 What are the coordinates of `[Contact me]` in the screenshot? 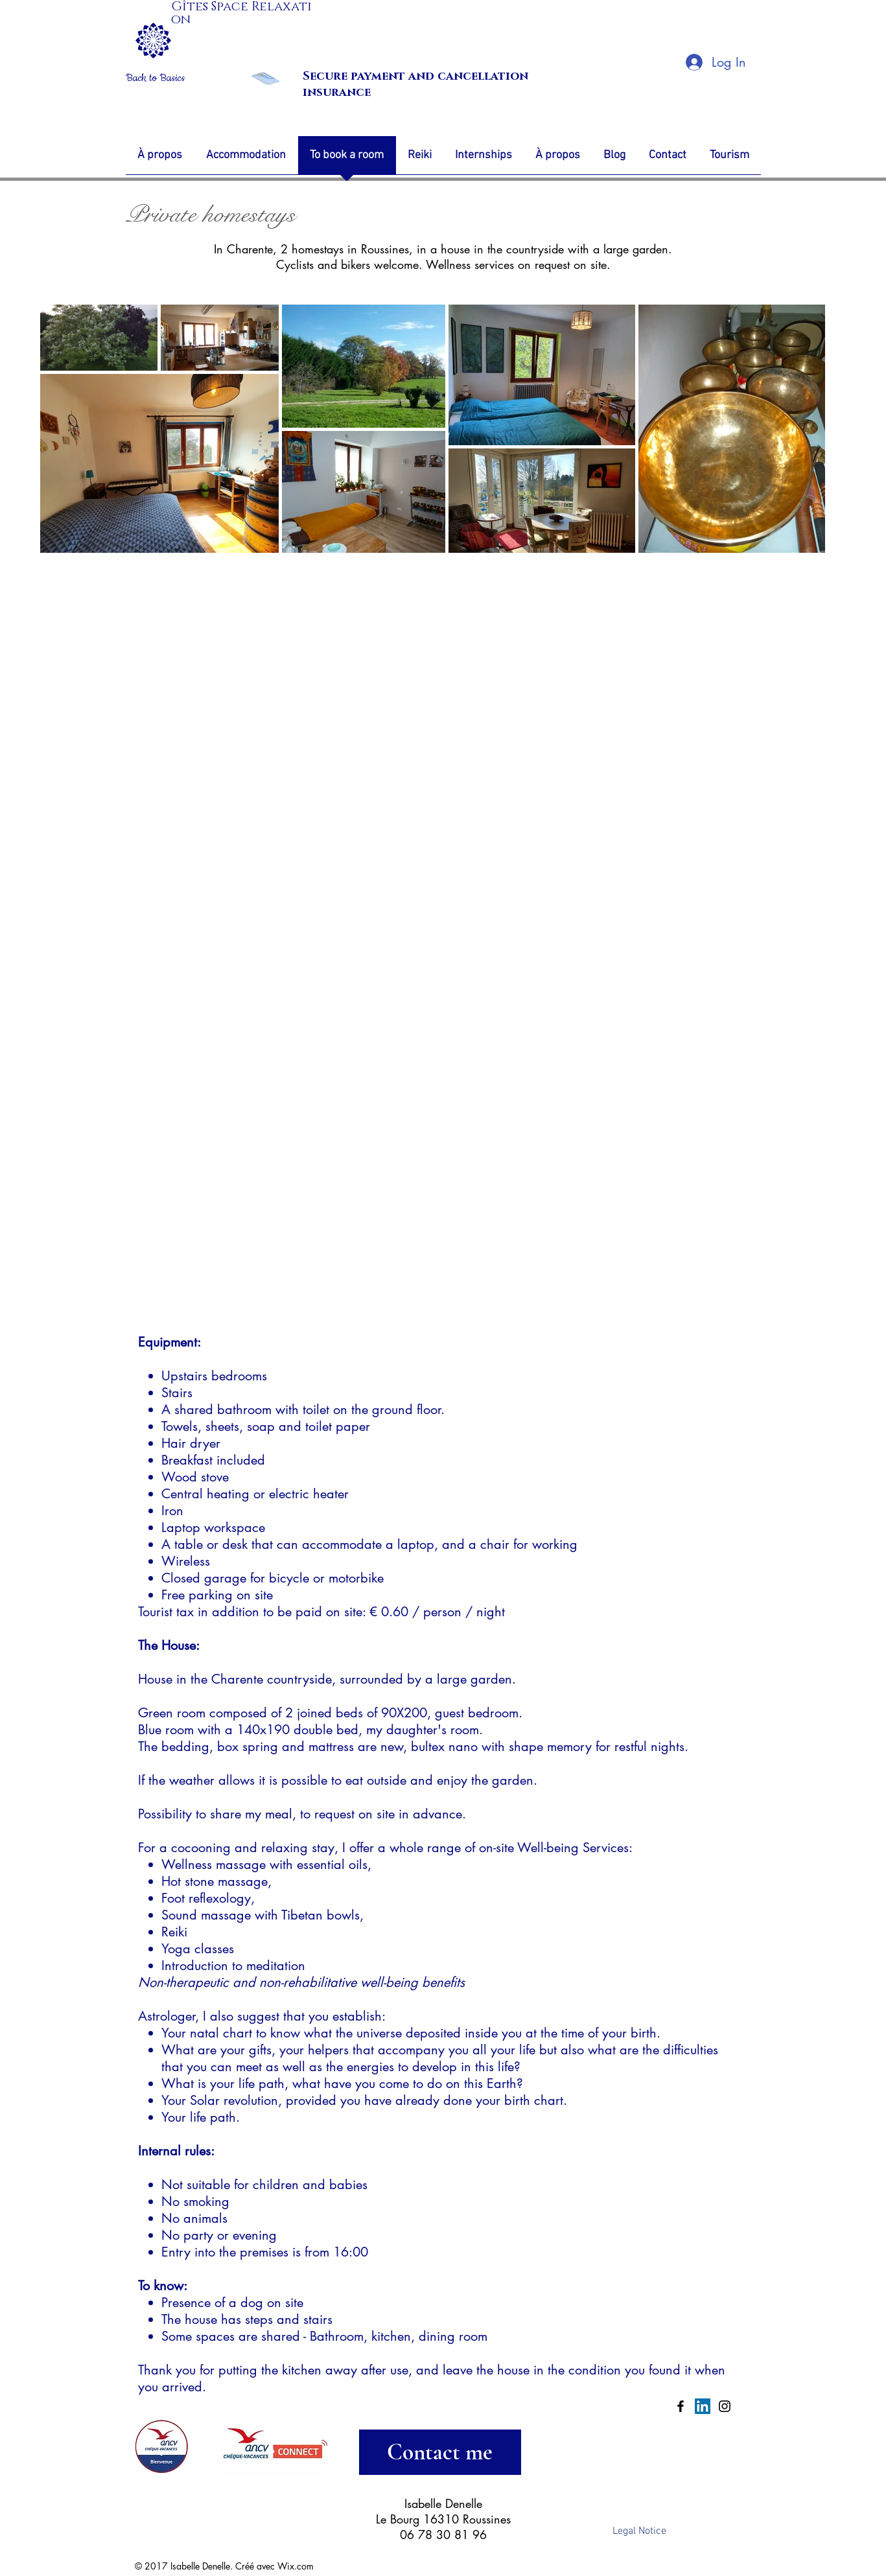 It's located at (440, 2452).